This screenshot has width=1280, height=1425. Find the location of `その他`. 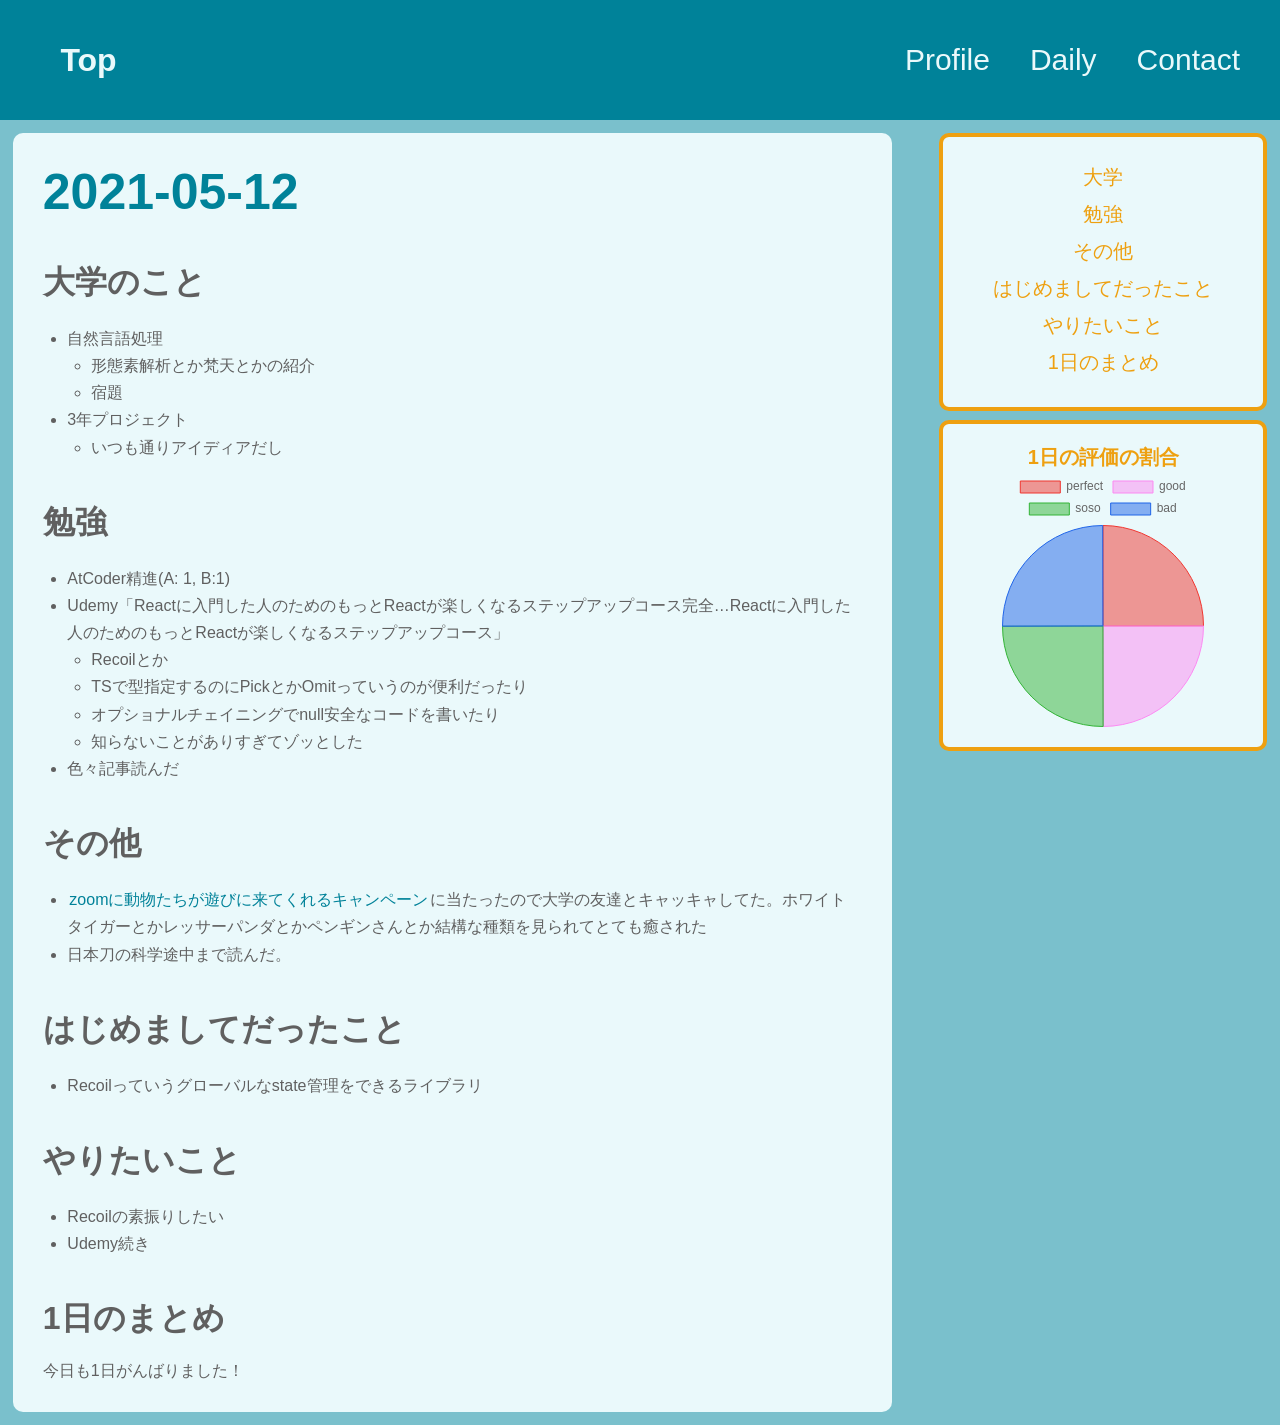

その他 is located at coordinates (1103, 251).